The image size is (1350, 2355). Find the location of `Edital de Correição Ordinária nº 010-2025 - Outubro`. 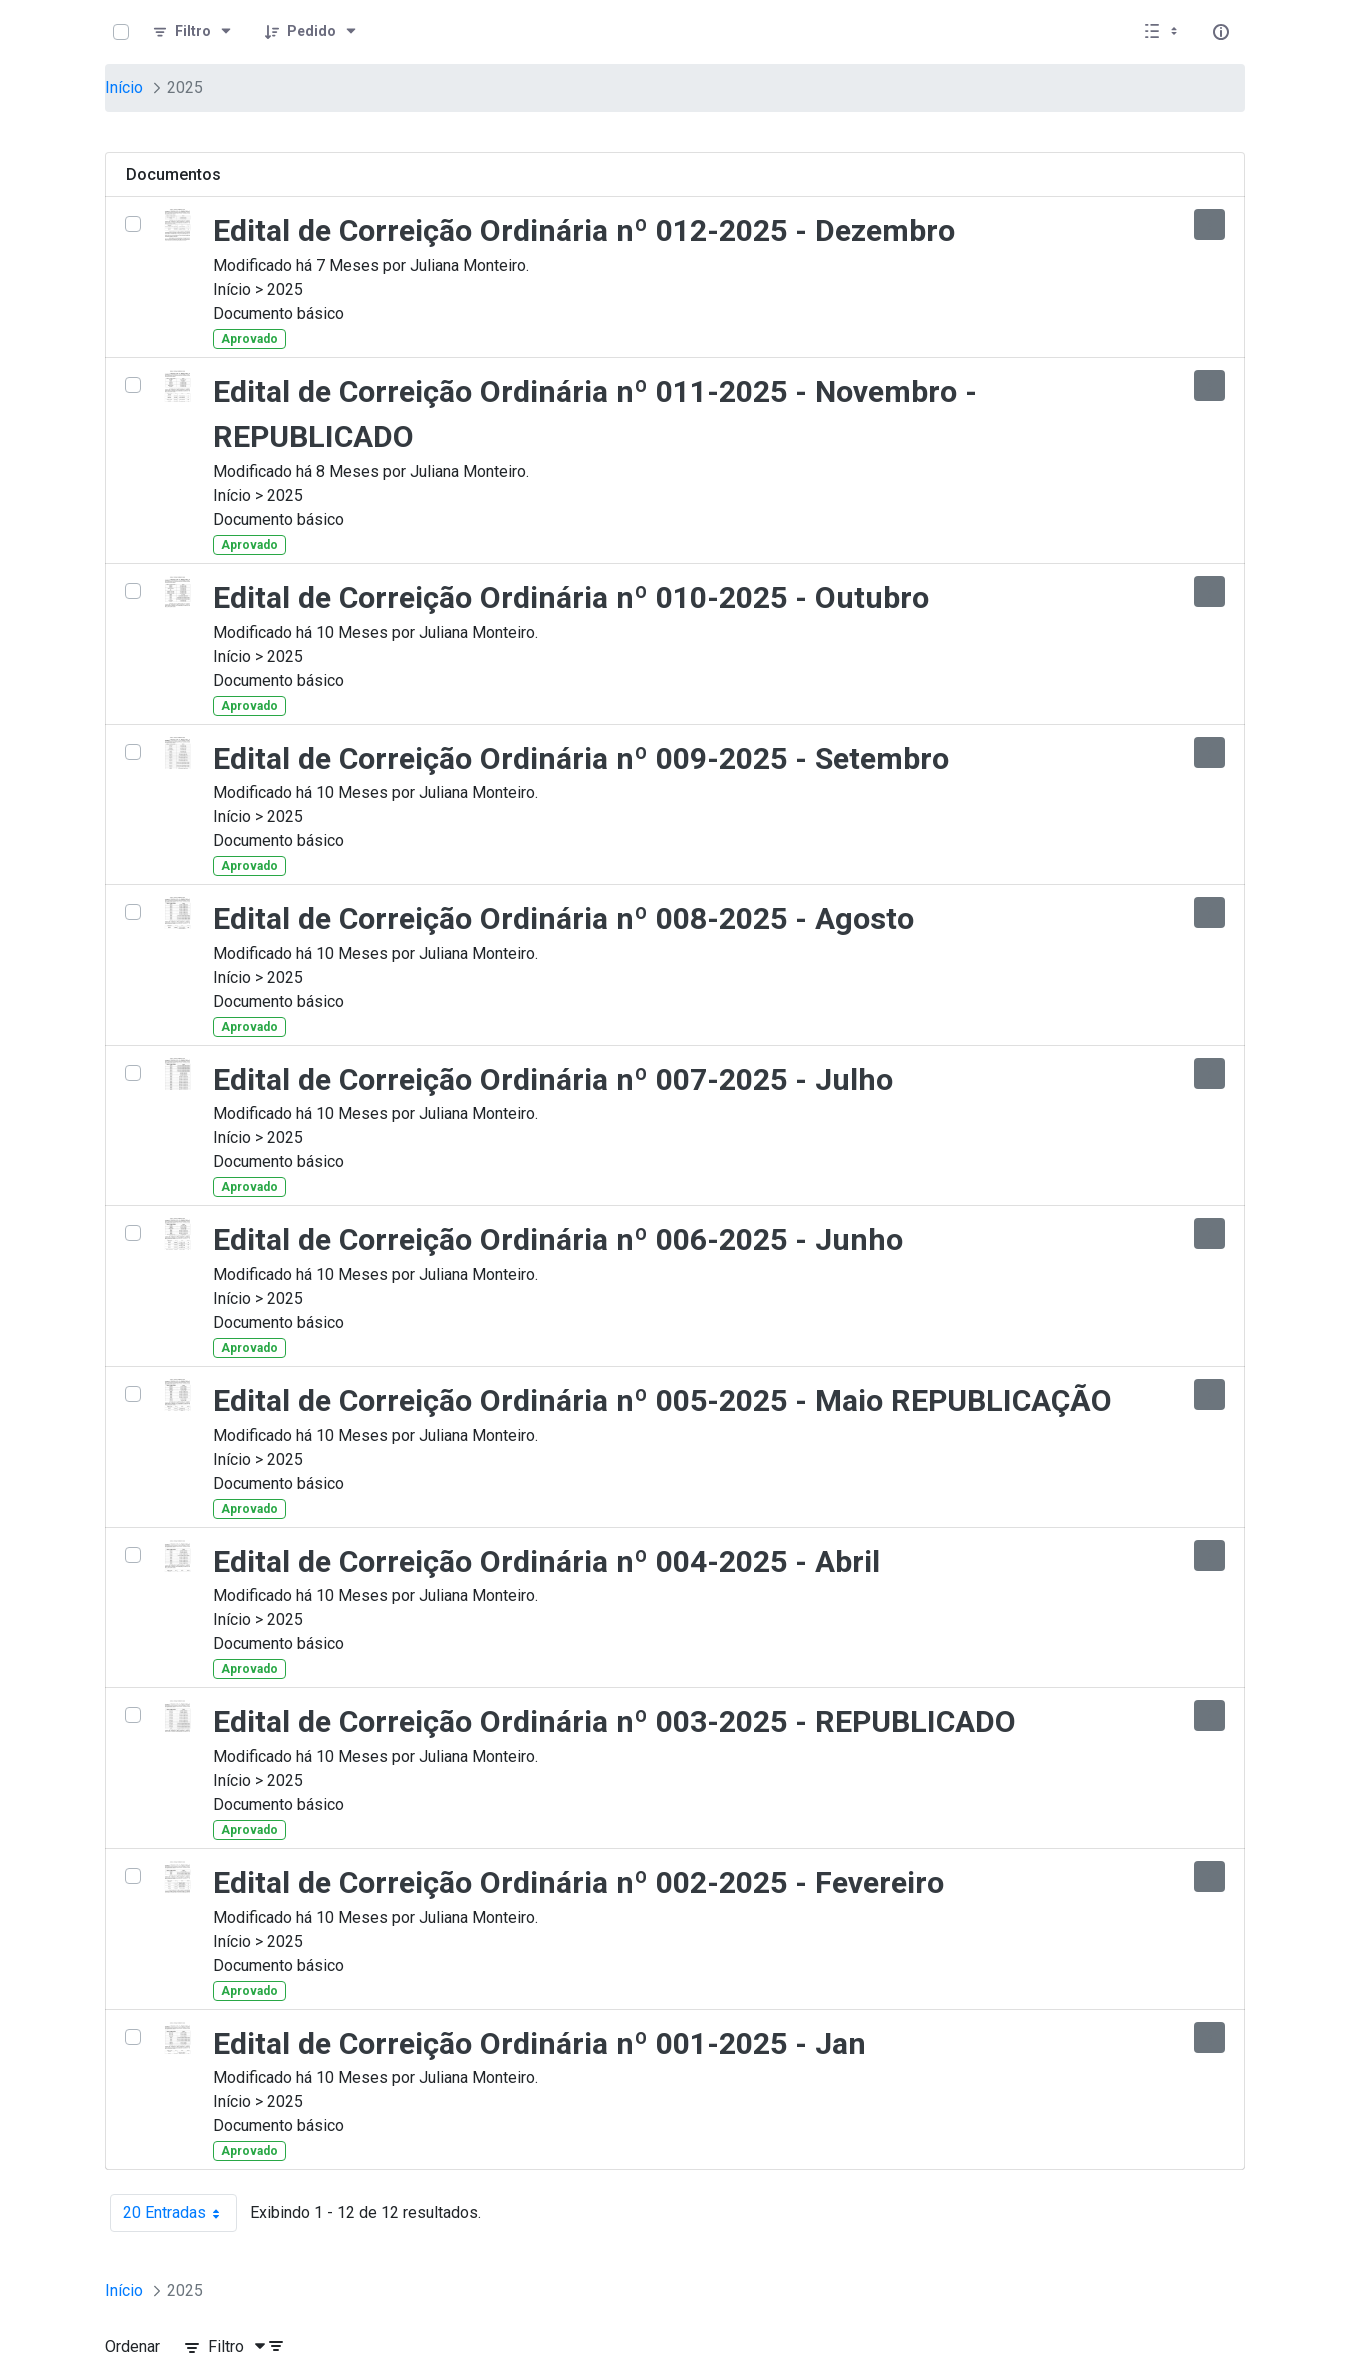

Edital de Correição Ordinária nº 010-2025 - Outubro is located at coordinates (571, 597).